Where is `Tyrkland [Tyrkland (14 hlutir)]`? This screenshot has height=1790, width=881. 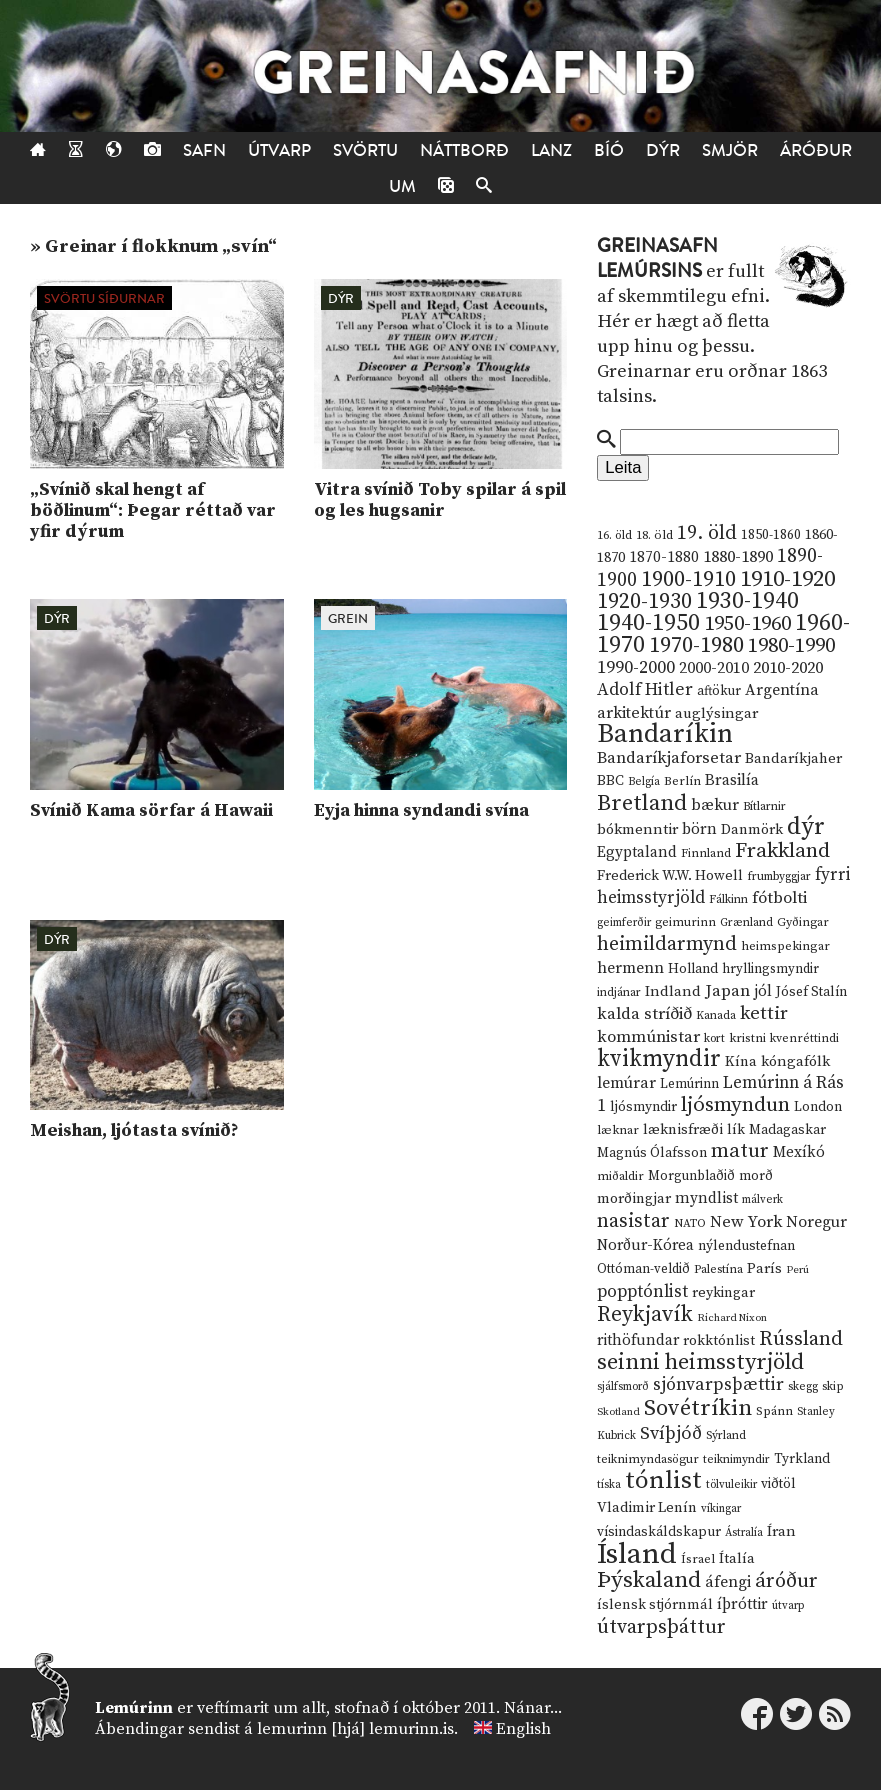
Tyrkland [Tyrkland (14 hlutir)] is located at coordinates (802, 1459).